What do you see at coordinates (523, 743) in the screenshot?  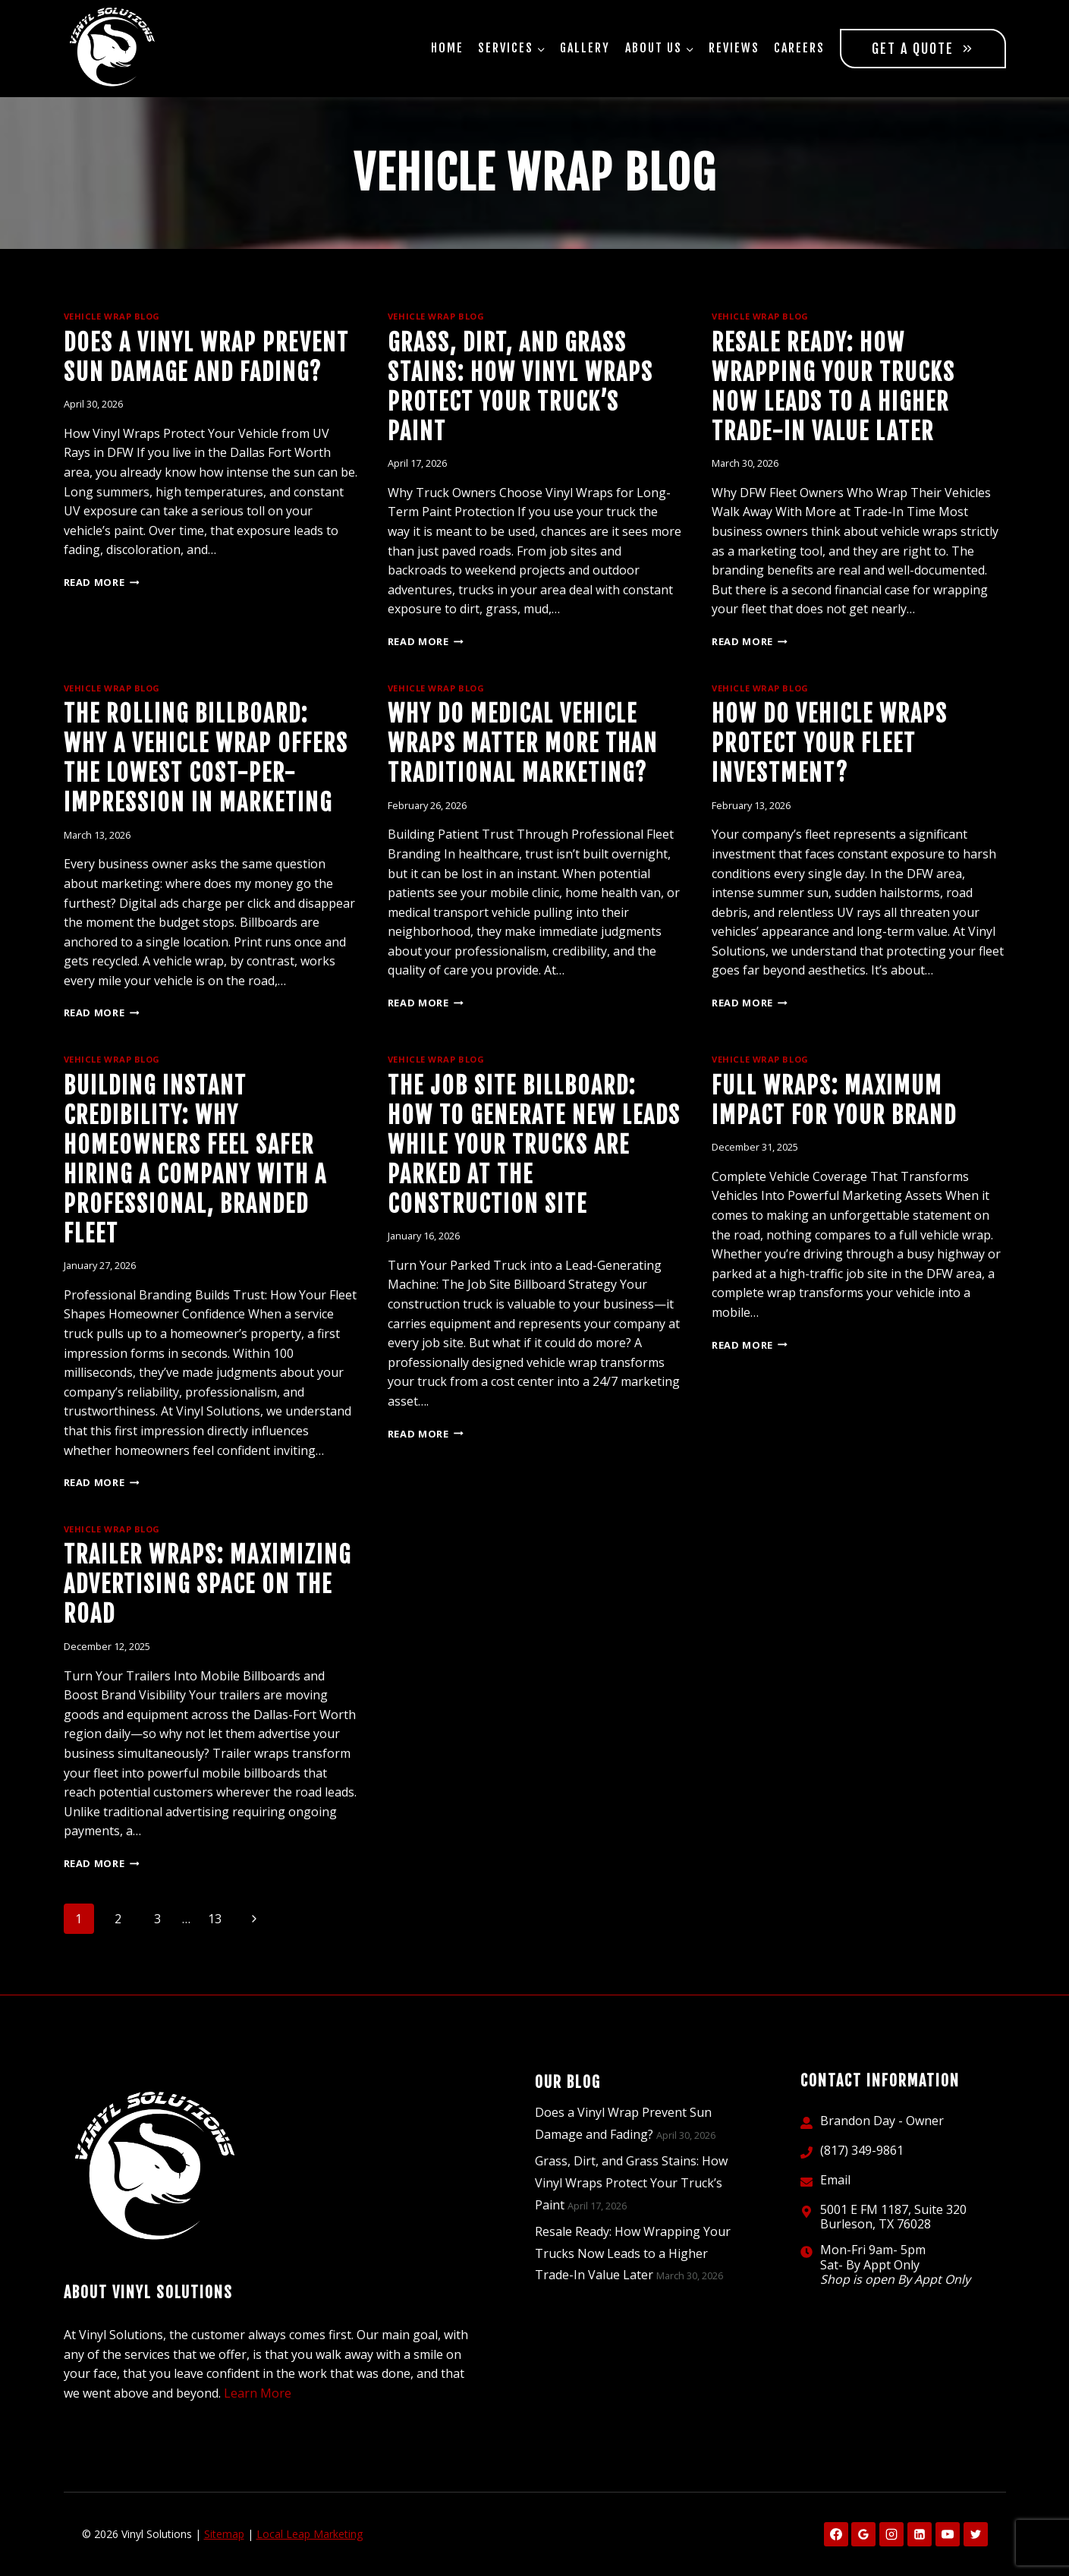 I see `Why Do Medical Vehicle Wraps Matter More Than Traditional Marketing?` at bounding box center [523, 743].